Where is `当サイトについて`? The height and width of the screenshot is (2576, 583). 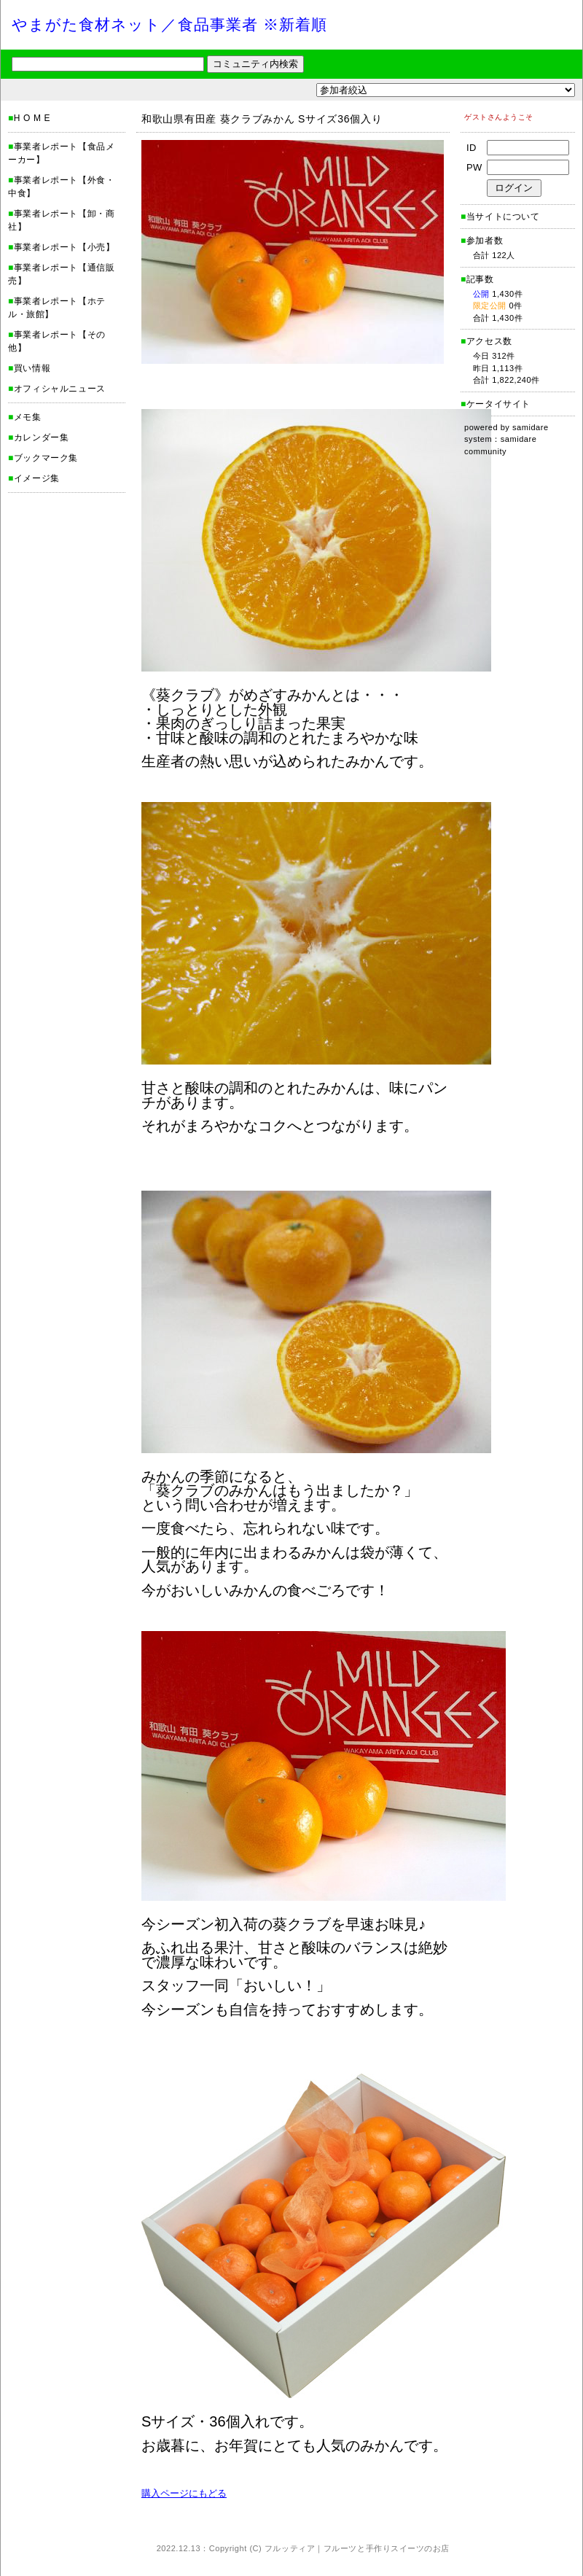 当サイトについて is located at coordinates (503, 216).